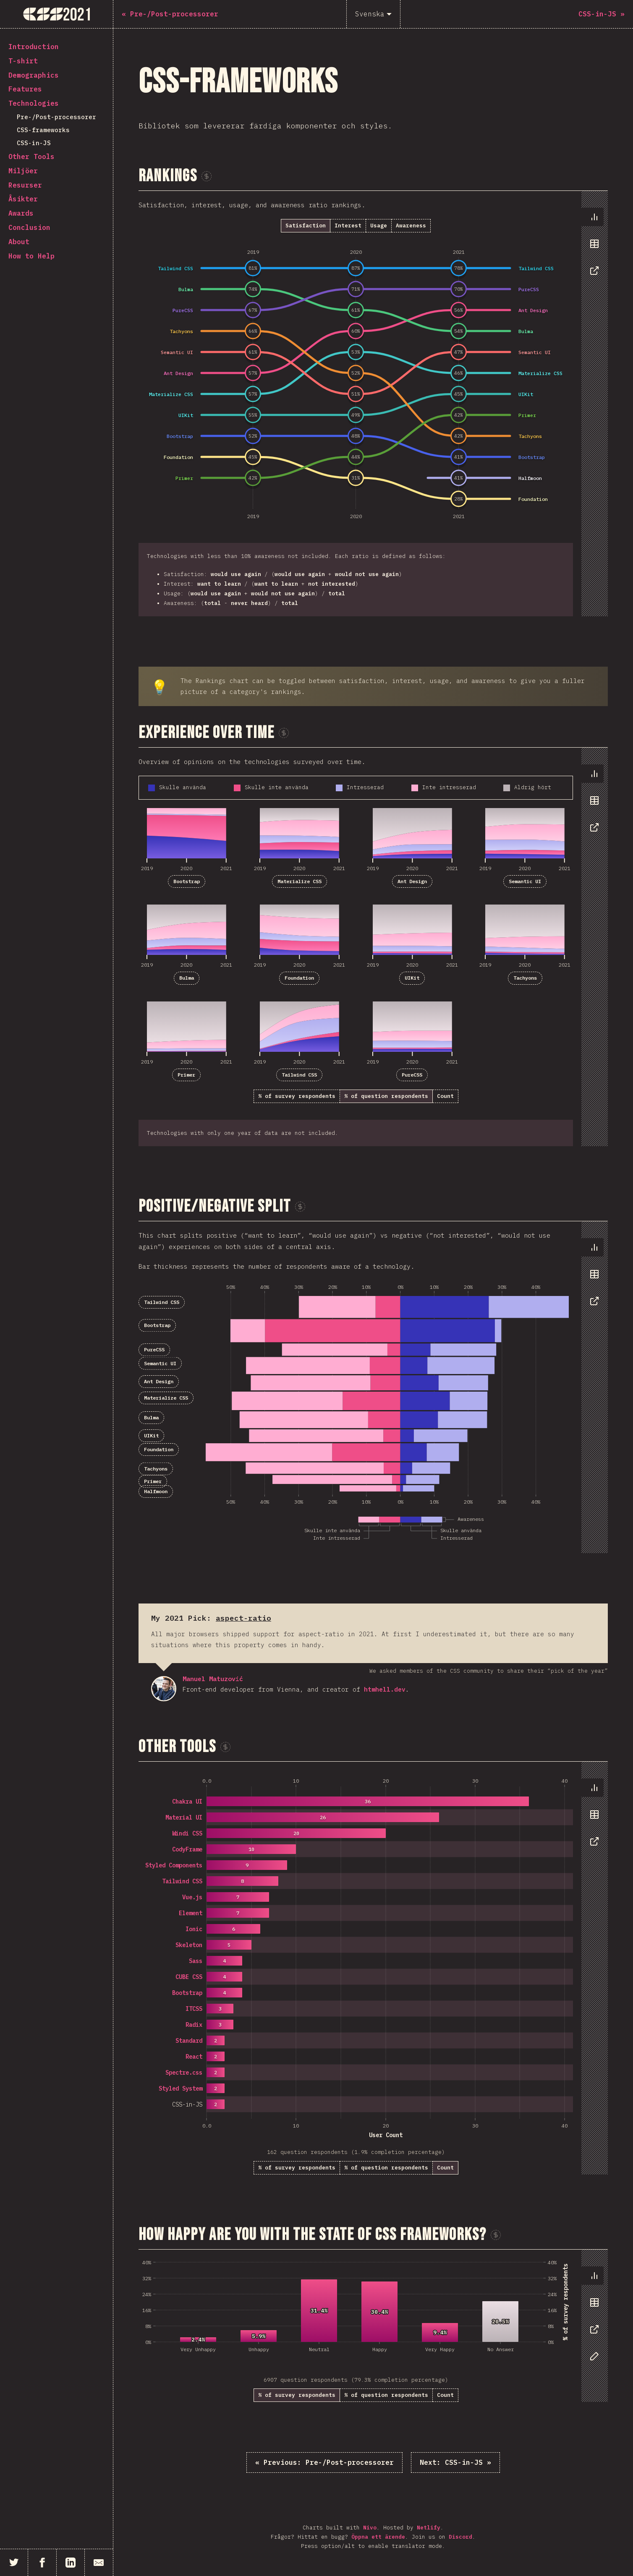  Describe the element at coordinates (412, 881) in the screenshot. I see `Ant Design` at that location.